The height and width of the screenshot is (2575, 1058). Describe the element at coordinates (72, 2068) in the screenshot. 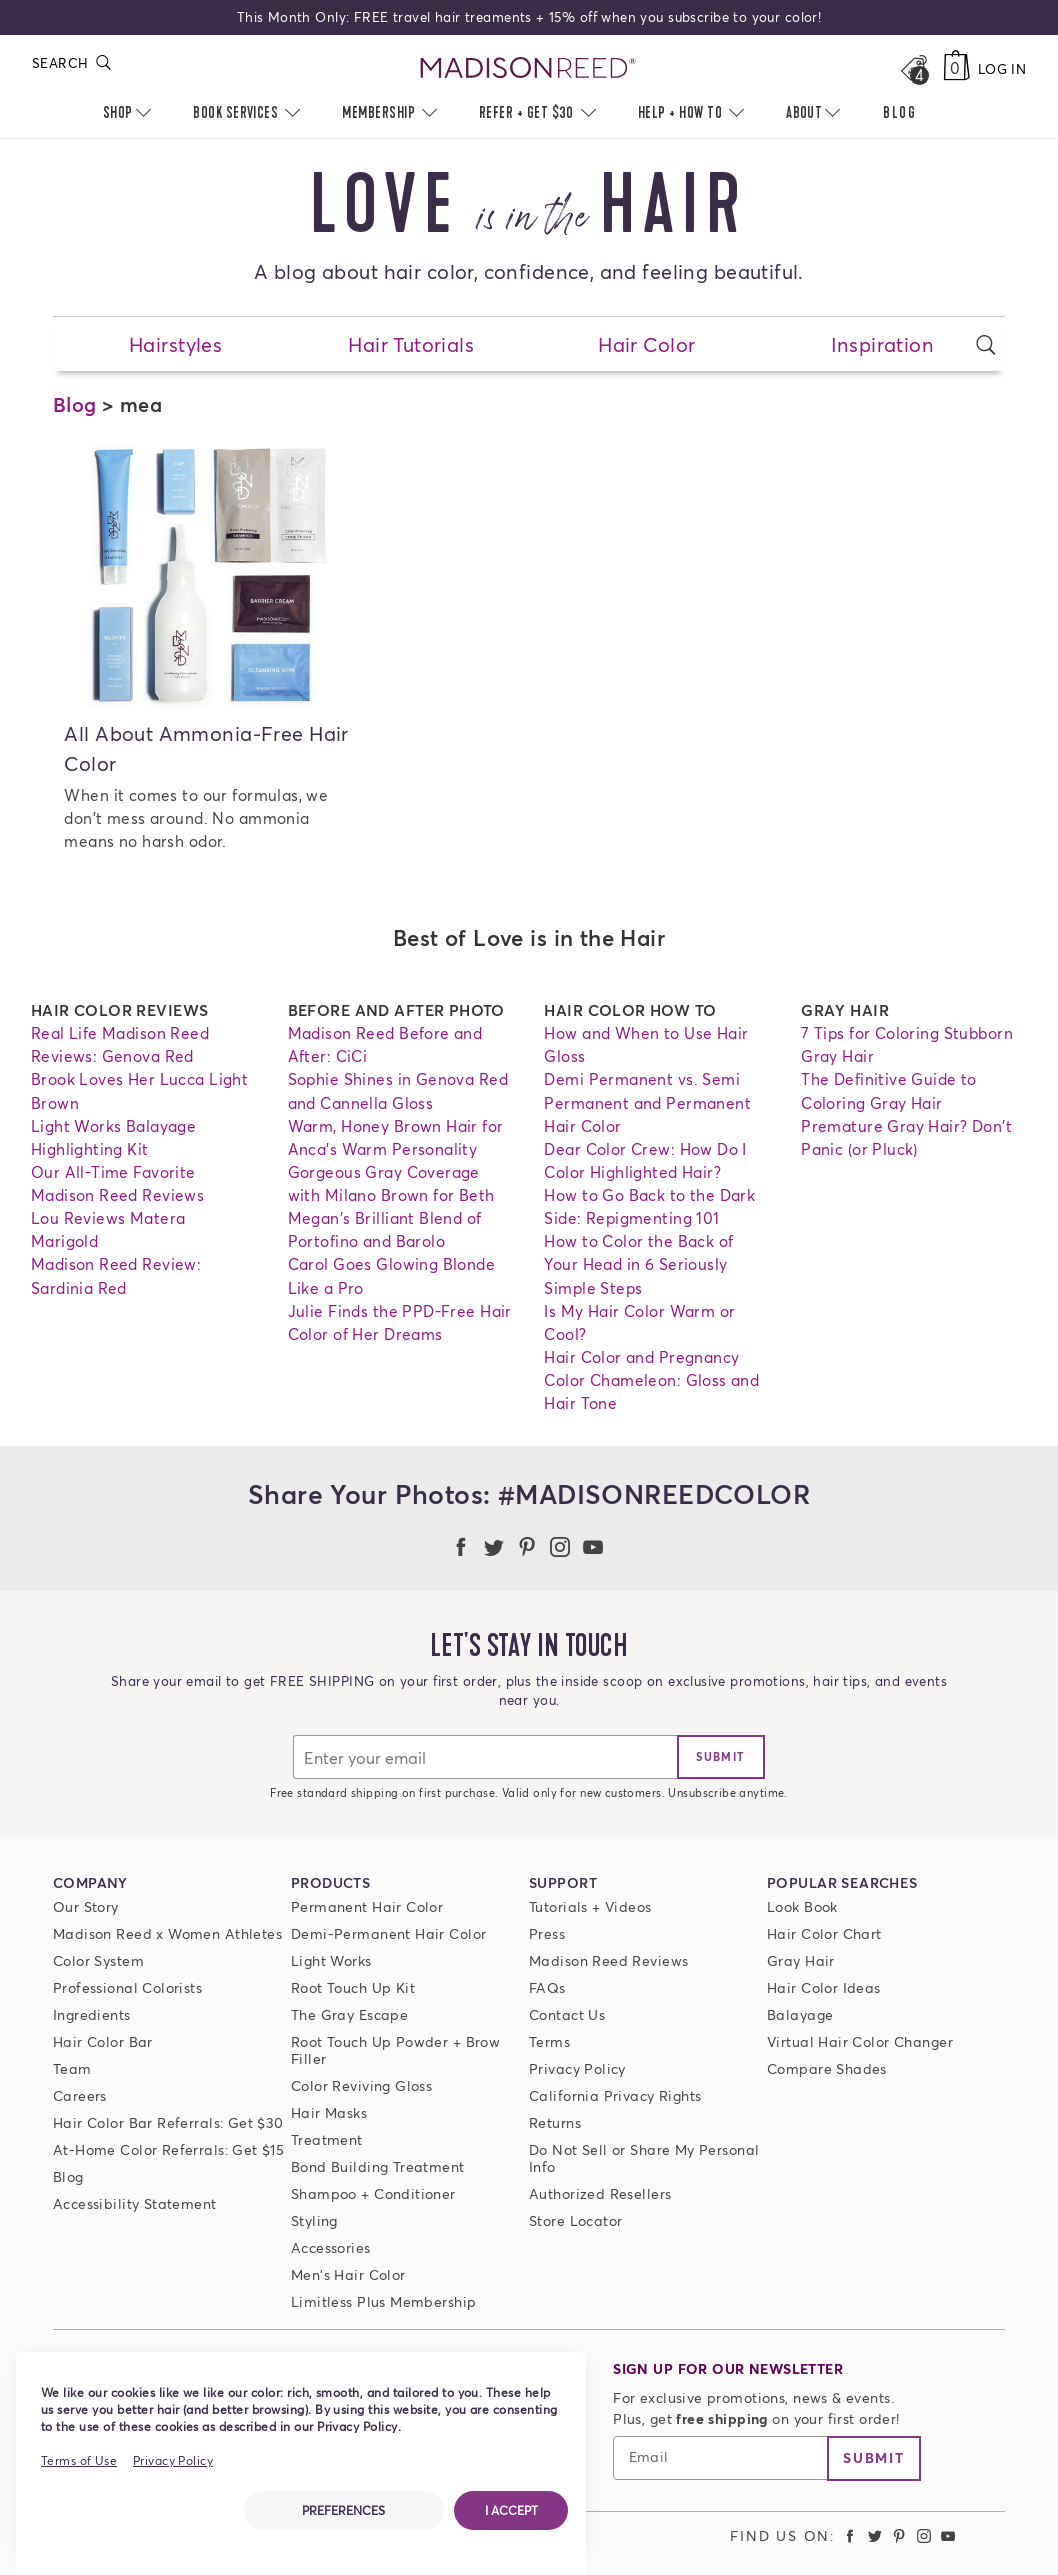

I see `Team` at that location.